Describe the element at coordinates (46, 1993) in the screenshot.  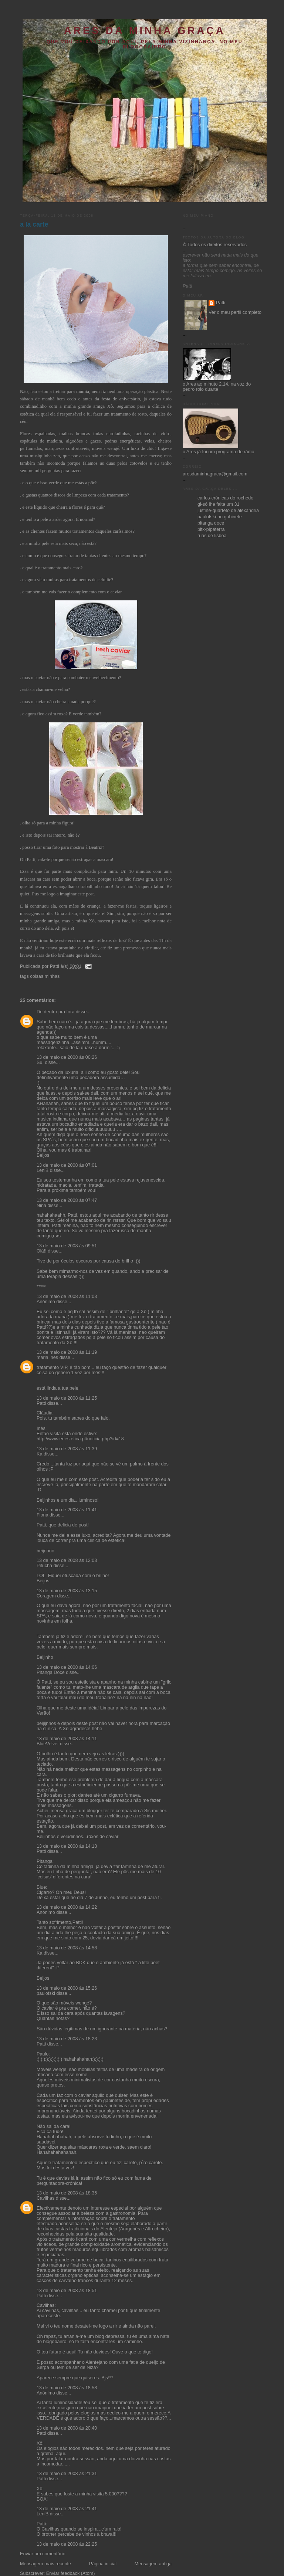
I see `paulofski` at that location.